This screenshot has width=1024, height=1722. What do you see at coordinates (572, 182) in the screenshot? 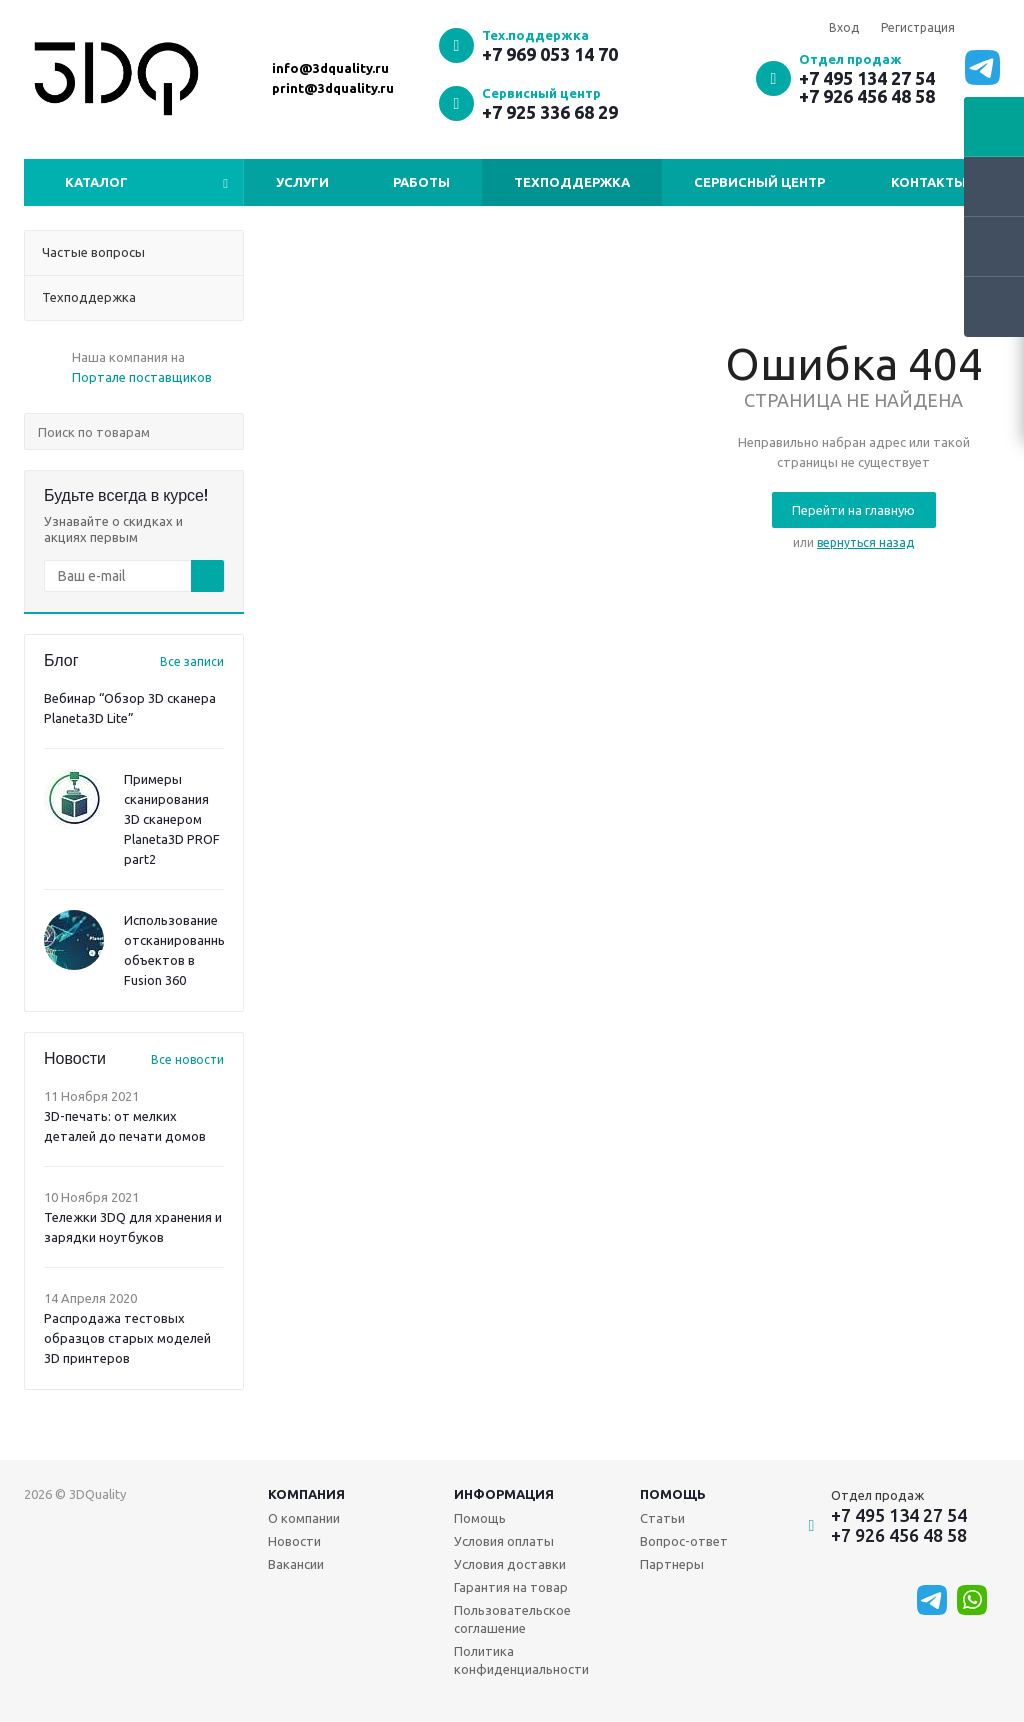
I see `Техподдержка` at bounding box center [572, 182].